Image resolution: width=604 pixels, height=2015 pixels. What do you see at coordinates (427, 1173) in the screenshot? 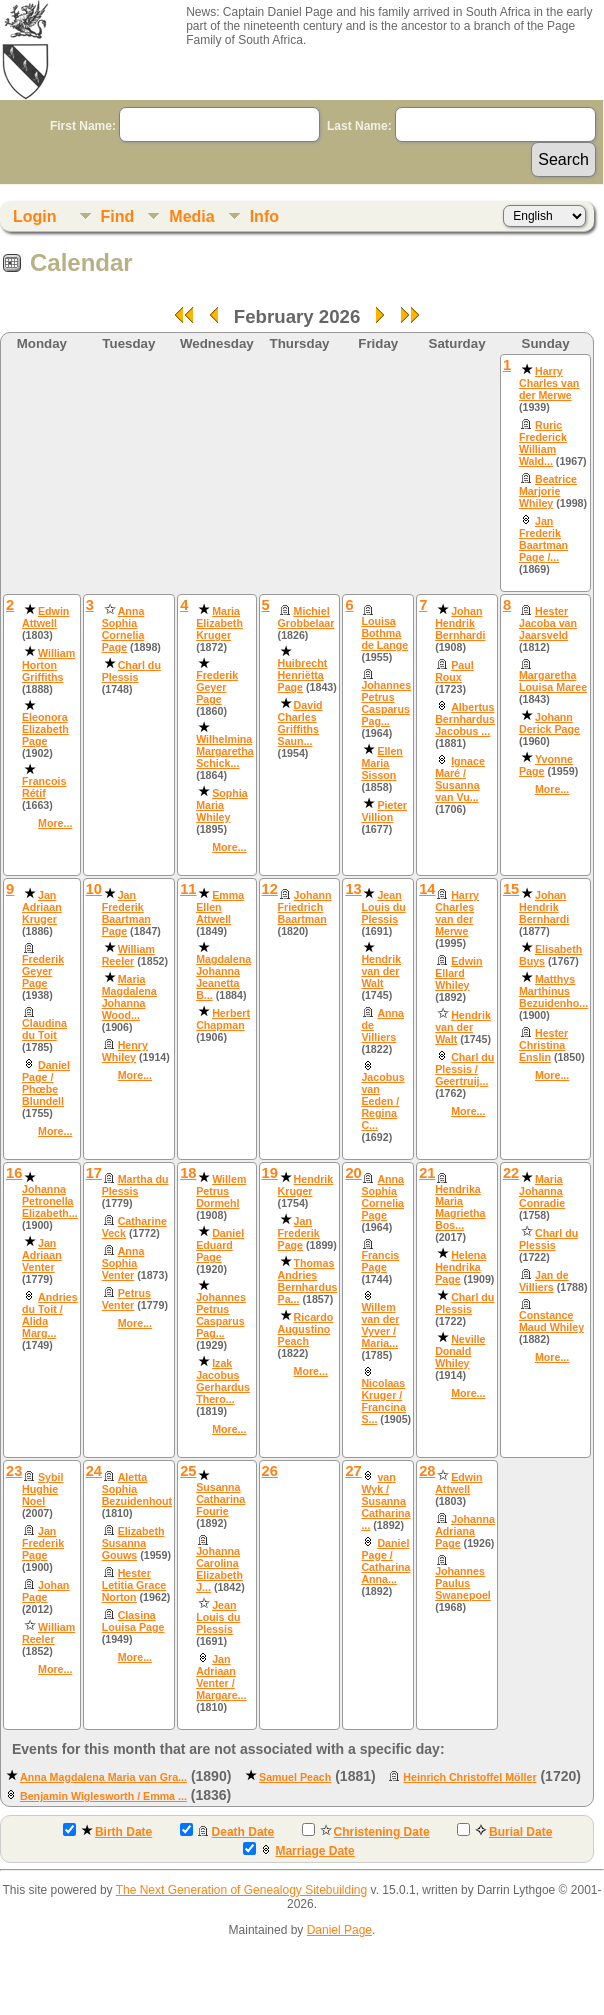
I see `21` at bounding box center [427, 1173].